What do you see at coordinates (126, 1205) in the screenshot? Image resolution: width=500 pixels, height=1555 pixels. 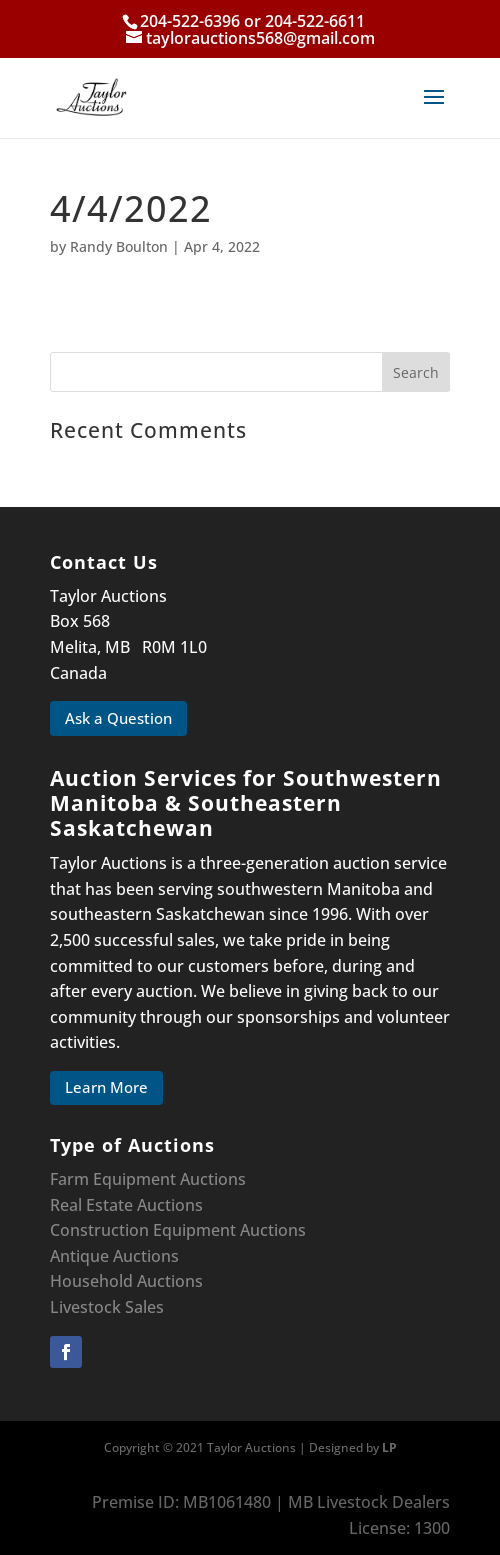 I see `Real Estate Auctions` at bounding box center [126, 1205].